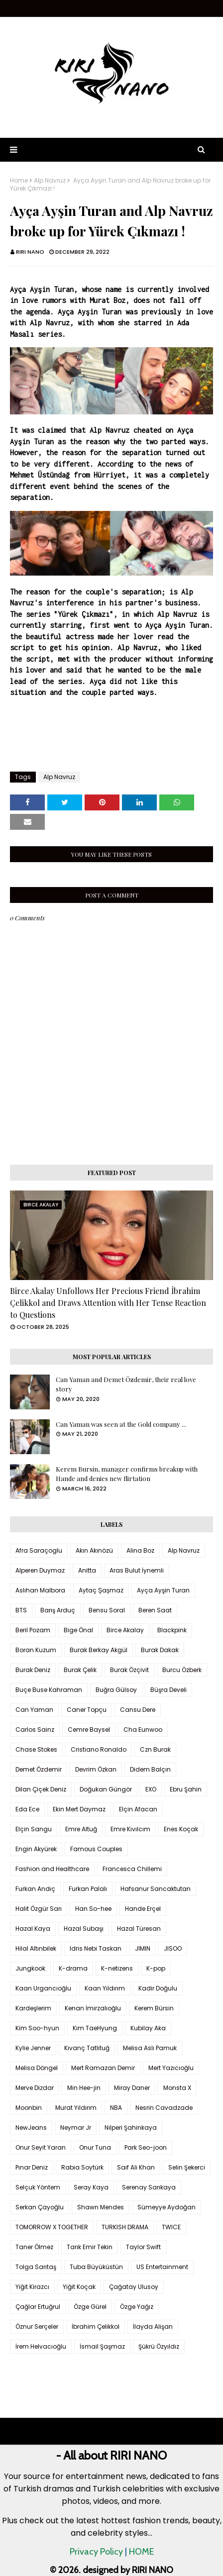  What do you see at coordinates (181, 1829) in the screenshot?
I see `Enes Koçak` at bounding box center [181, 1829].